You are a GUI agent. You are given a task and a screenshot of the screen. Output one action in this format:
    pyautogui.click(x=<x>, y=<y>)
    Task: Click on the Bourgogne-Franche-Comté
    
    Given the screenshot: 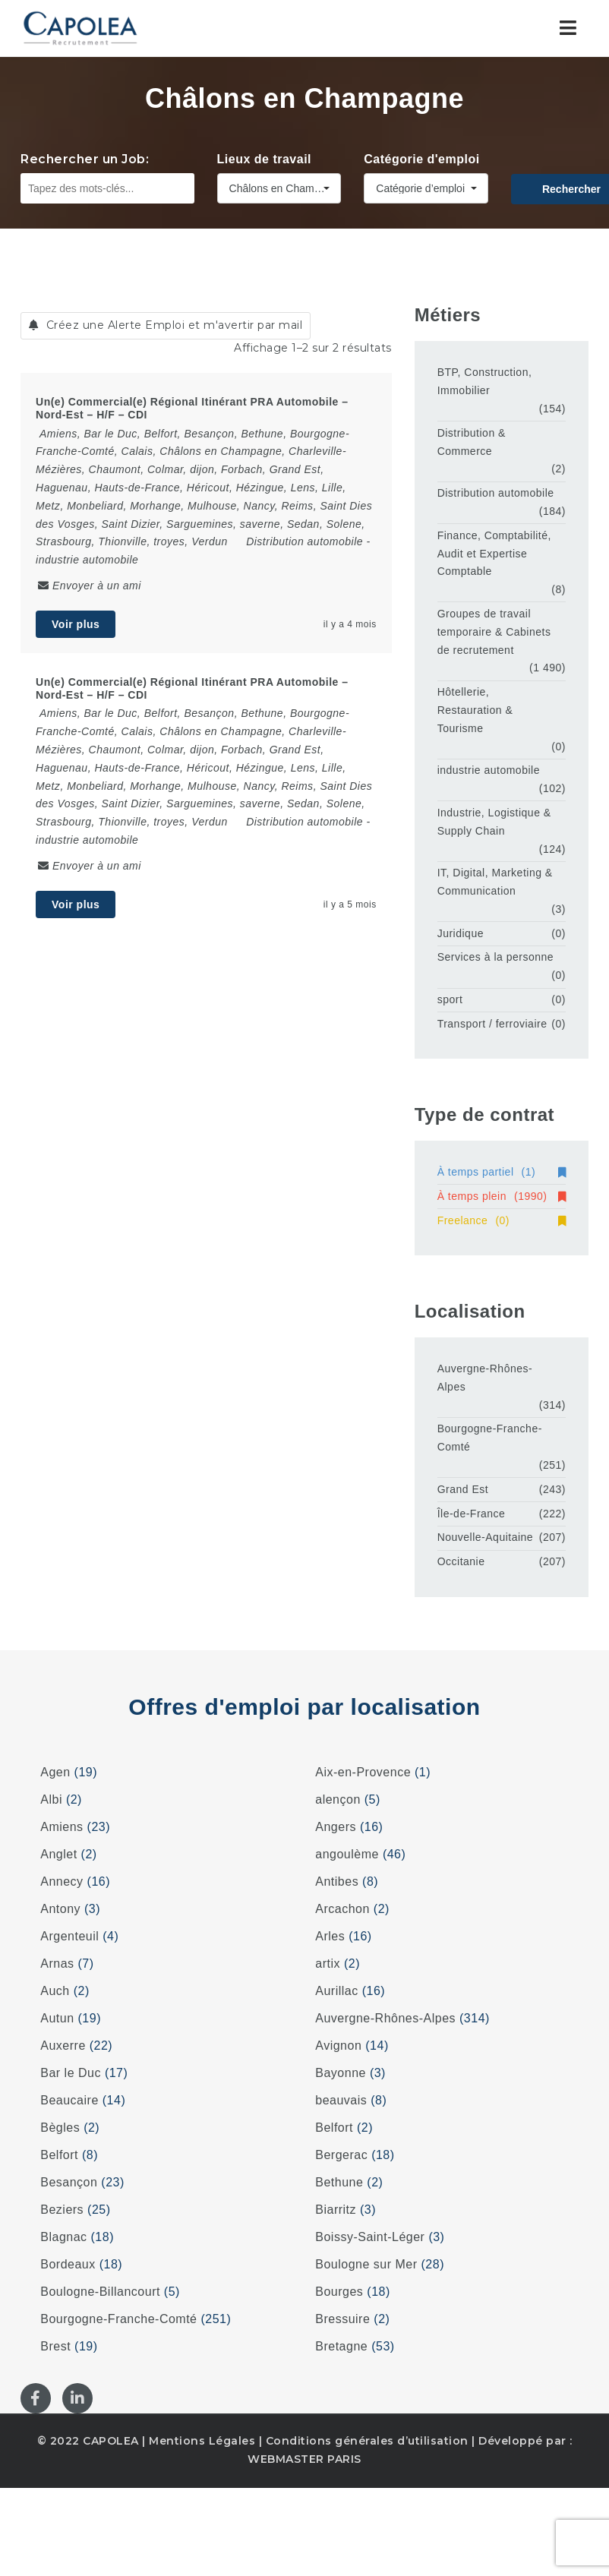 What is the action you would take?
    pyautogui.click(x=489, y=1437)
    